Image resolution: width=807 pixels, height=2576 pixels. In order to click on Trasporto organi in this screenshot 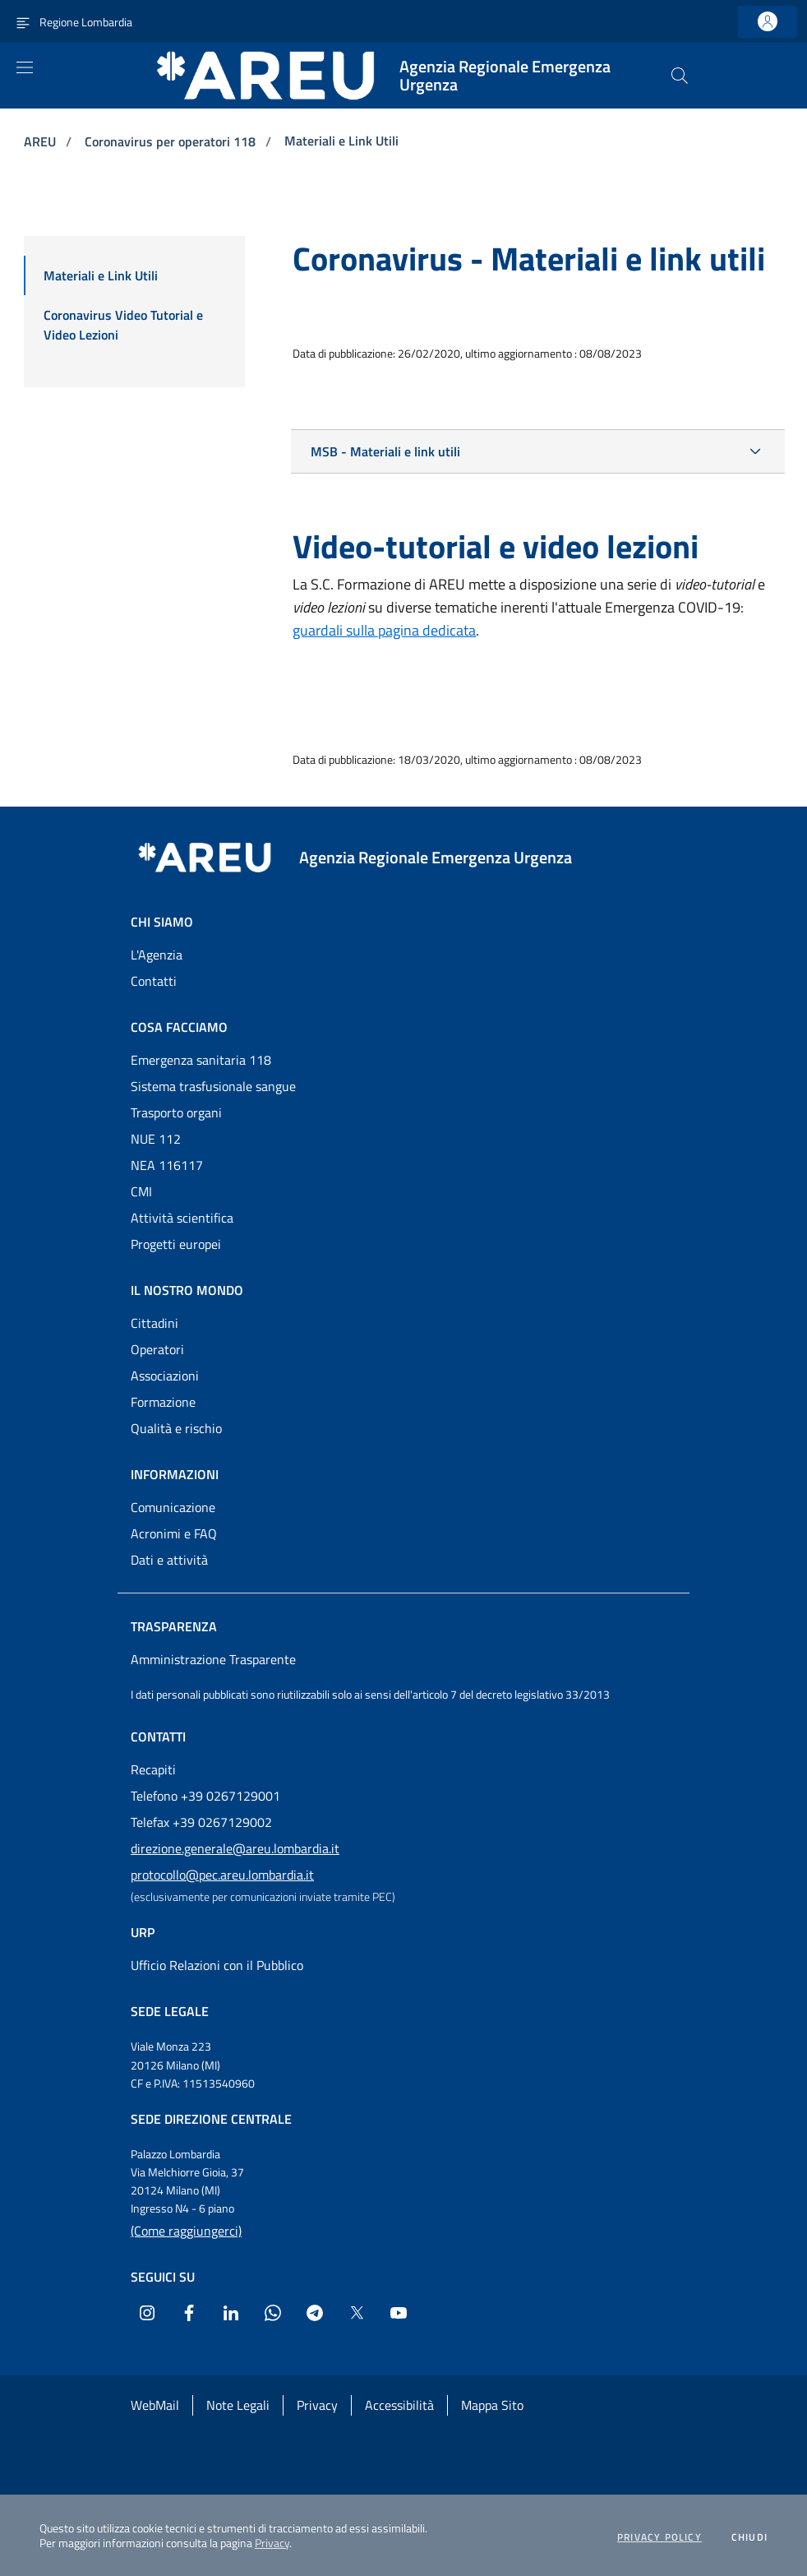, I will do `click(176, 1112)`.